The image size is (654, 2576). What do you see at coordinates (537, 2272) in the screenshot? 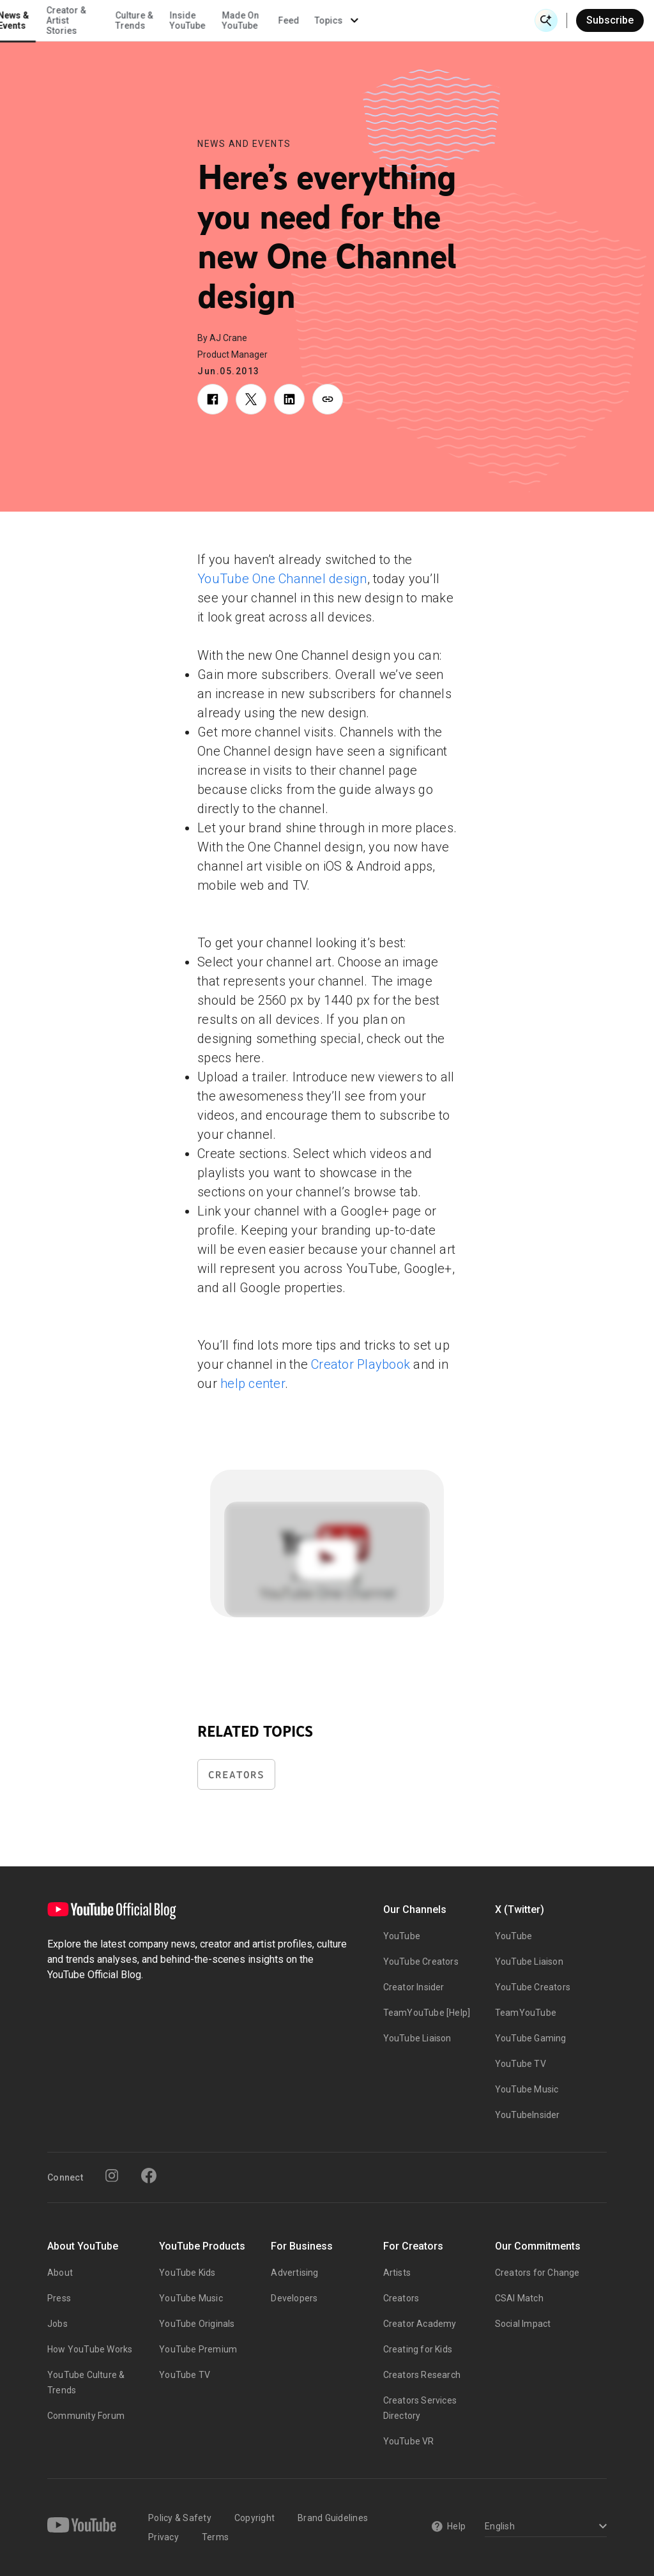
I see `Creators for Change` at bounding box center [537, 2272].